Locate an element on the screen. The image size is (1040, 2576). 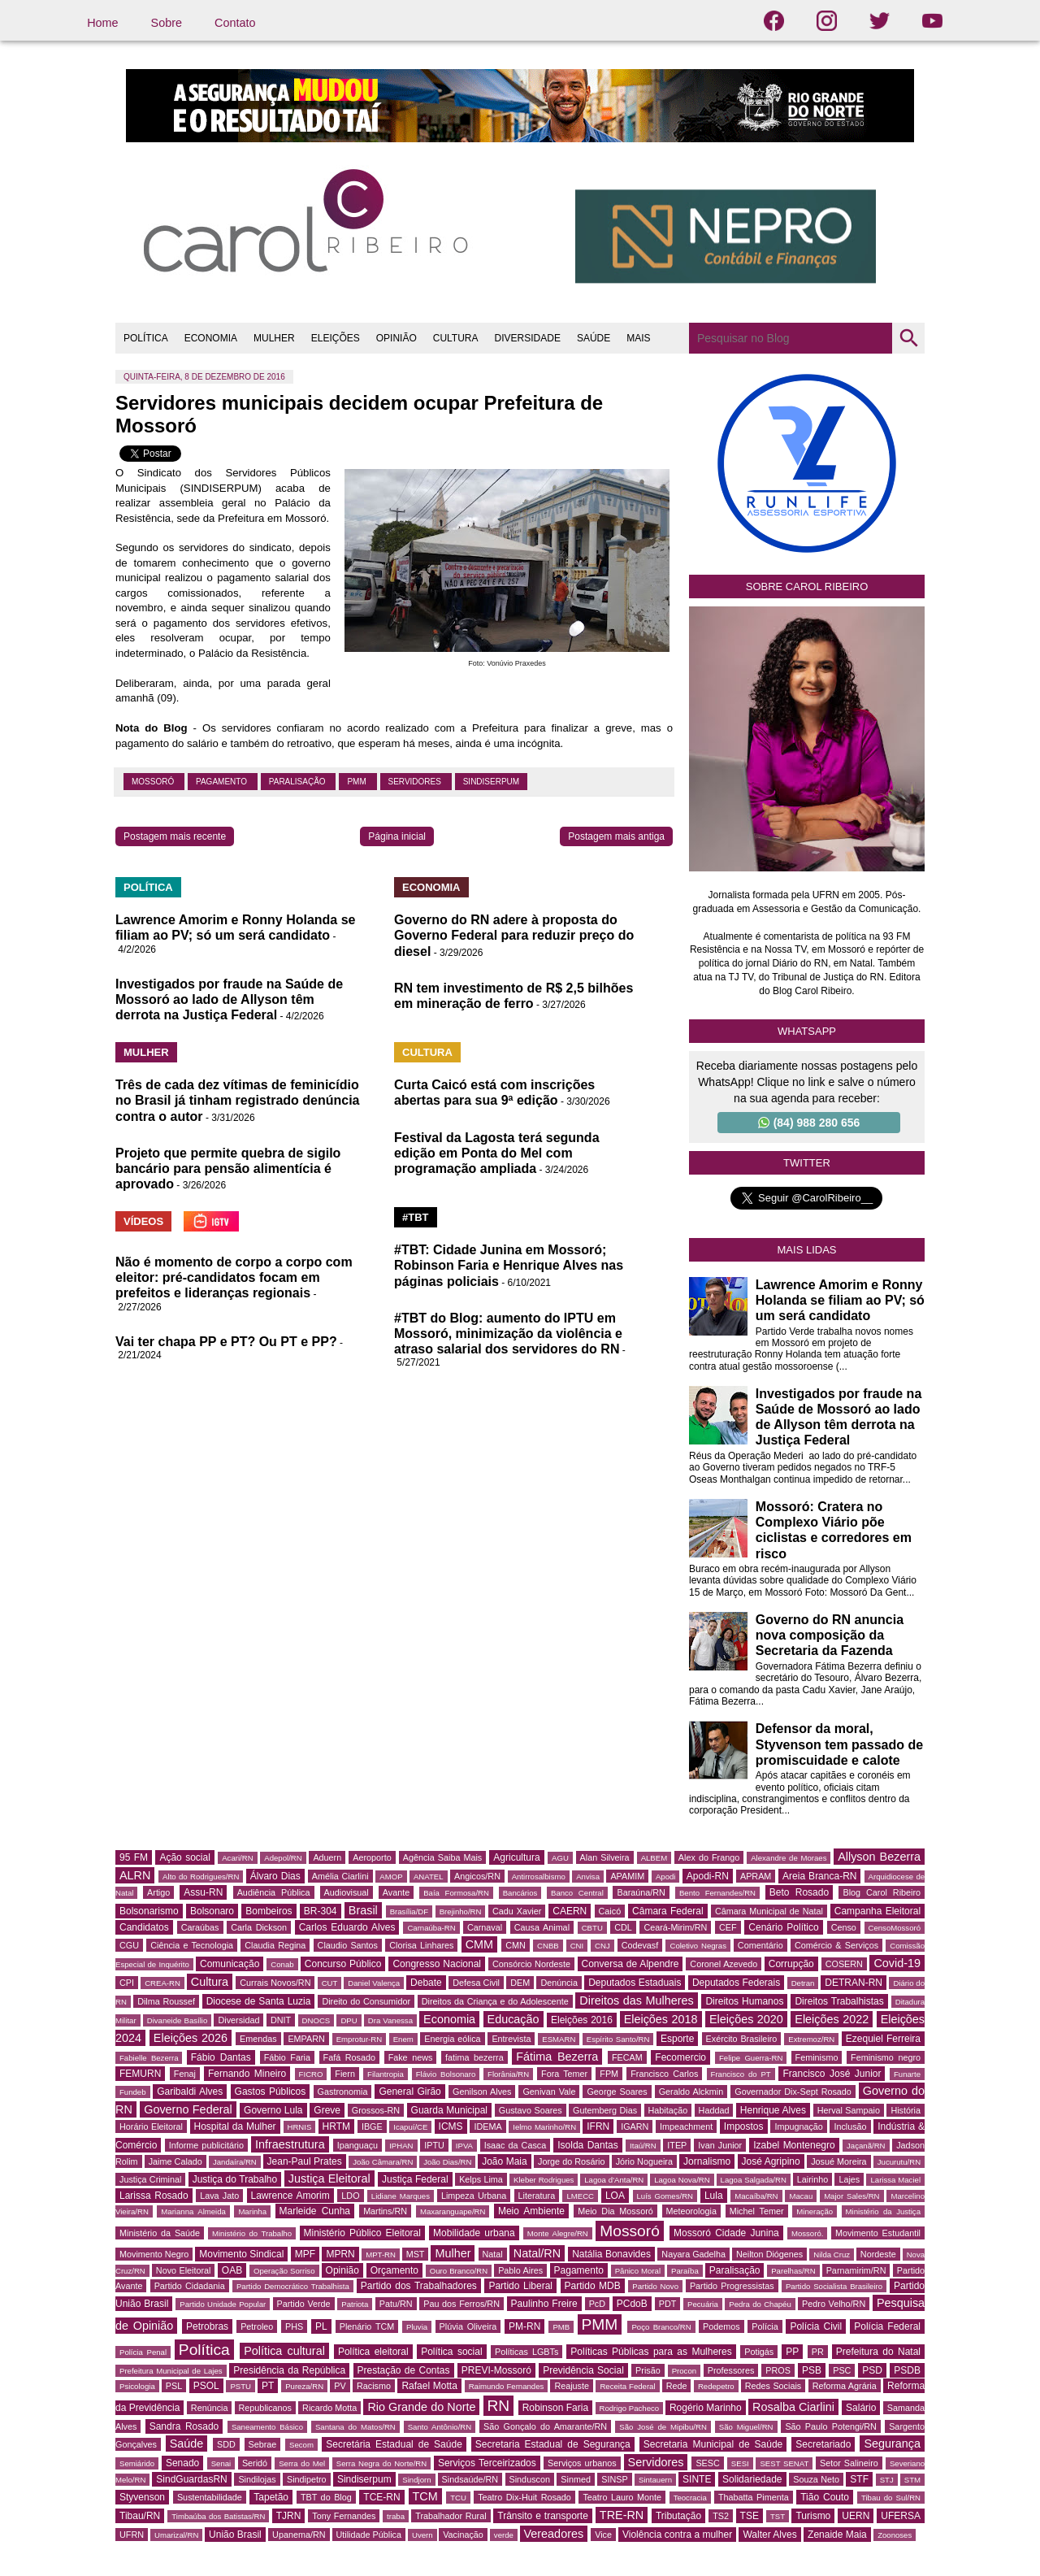
SindGuardasRN is located at coordinates (191, 2479).